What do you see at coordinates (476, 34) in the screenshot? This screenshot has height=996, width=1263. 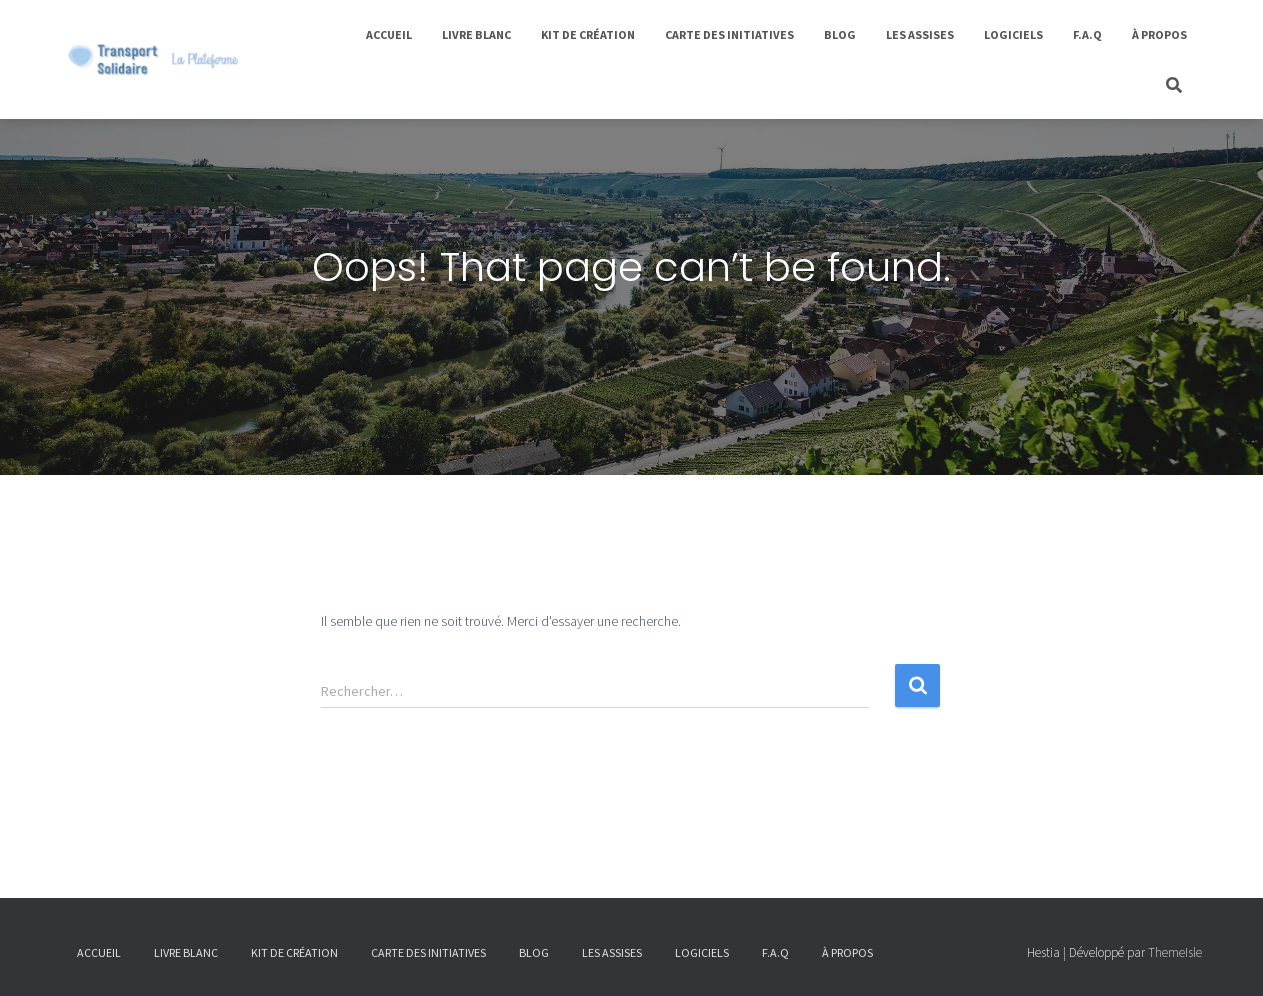 I see `Livre Blanc` at bounding box center [476, 34].